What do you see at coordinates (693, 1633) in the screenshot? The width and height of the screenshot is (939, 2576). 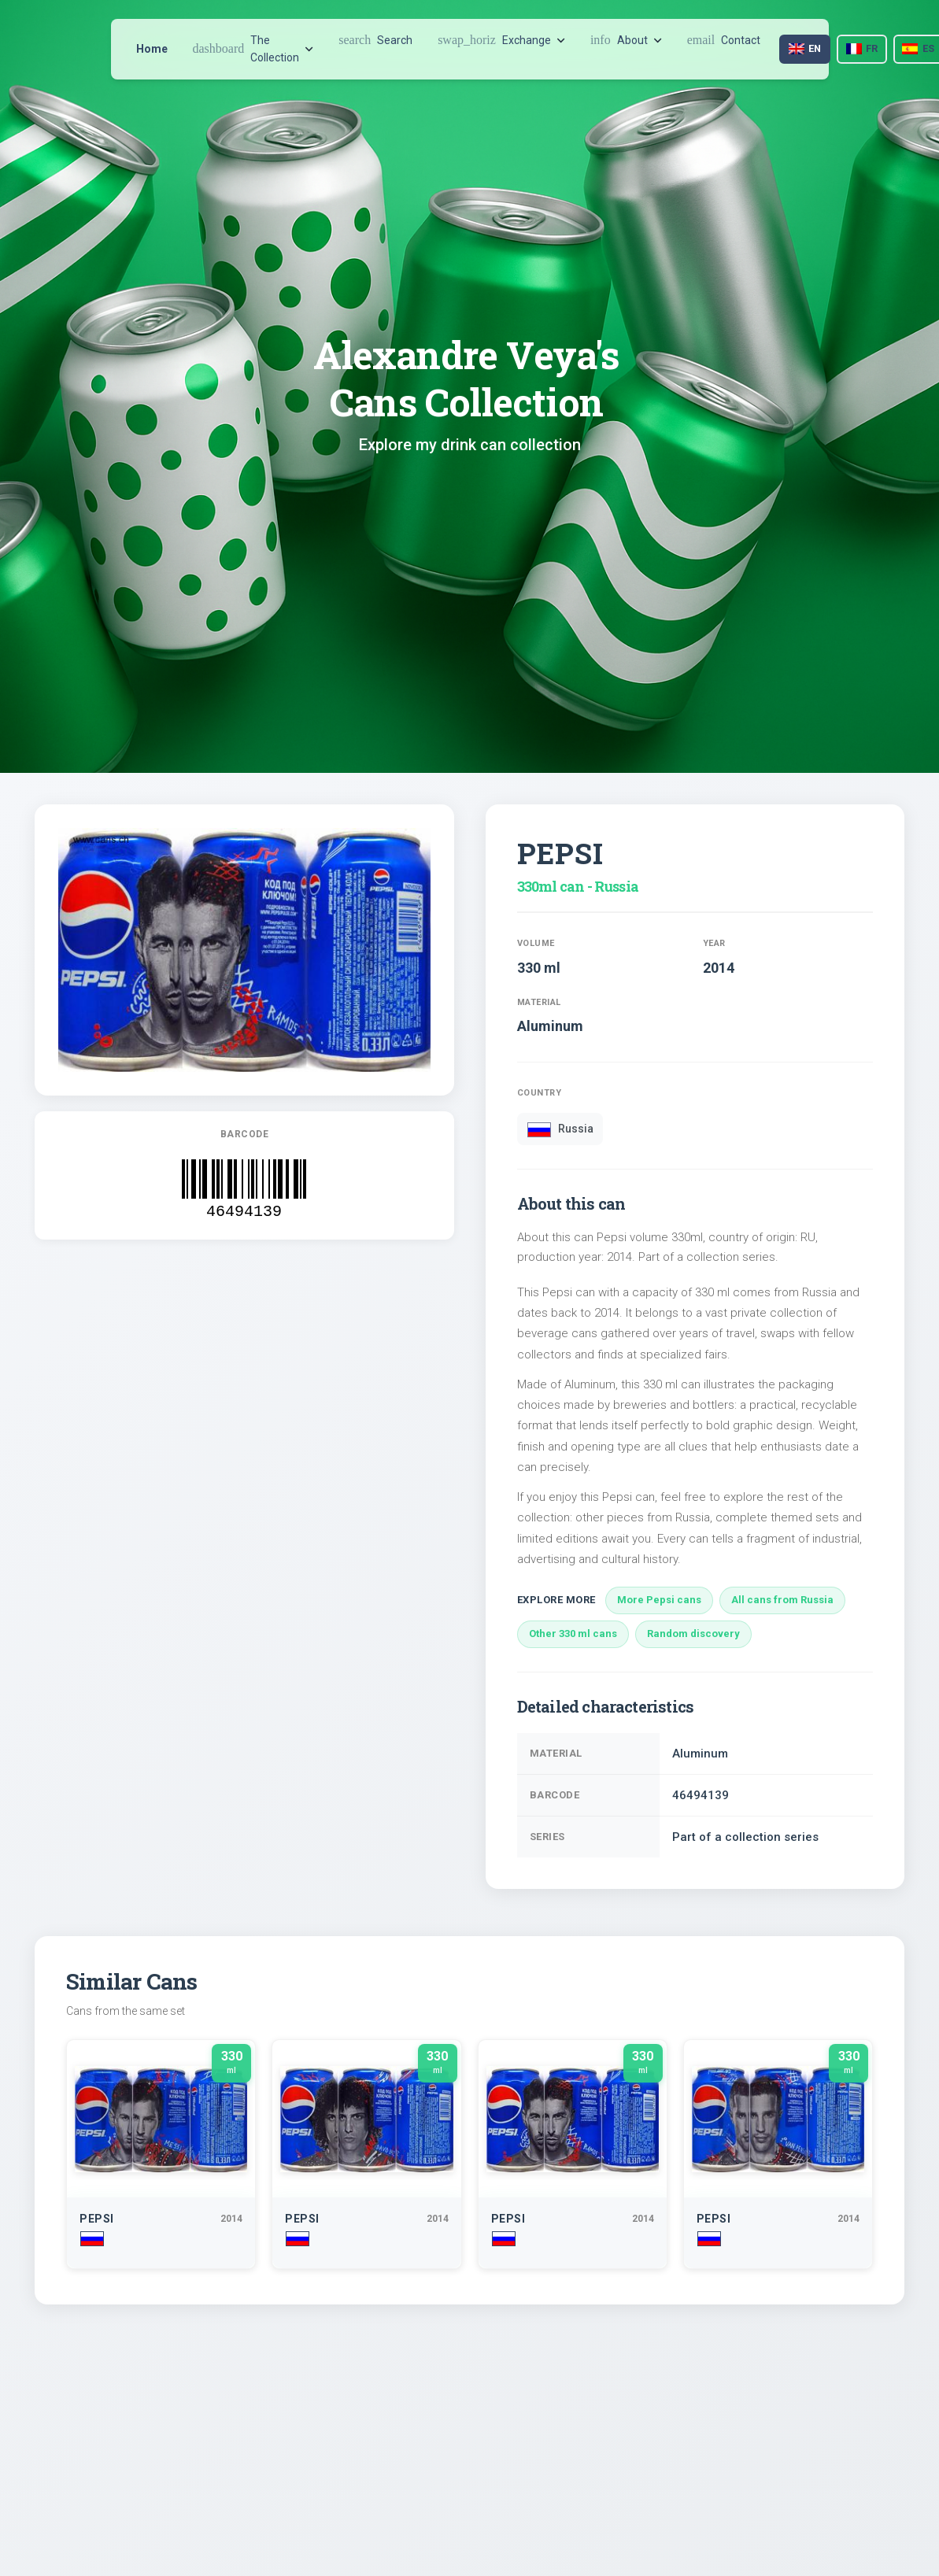 I see `Random discovery` at bounding box center [693, 1633].